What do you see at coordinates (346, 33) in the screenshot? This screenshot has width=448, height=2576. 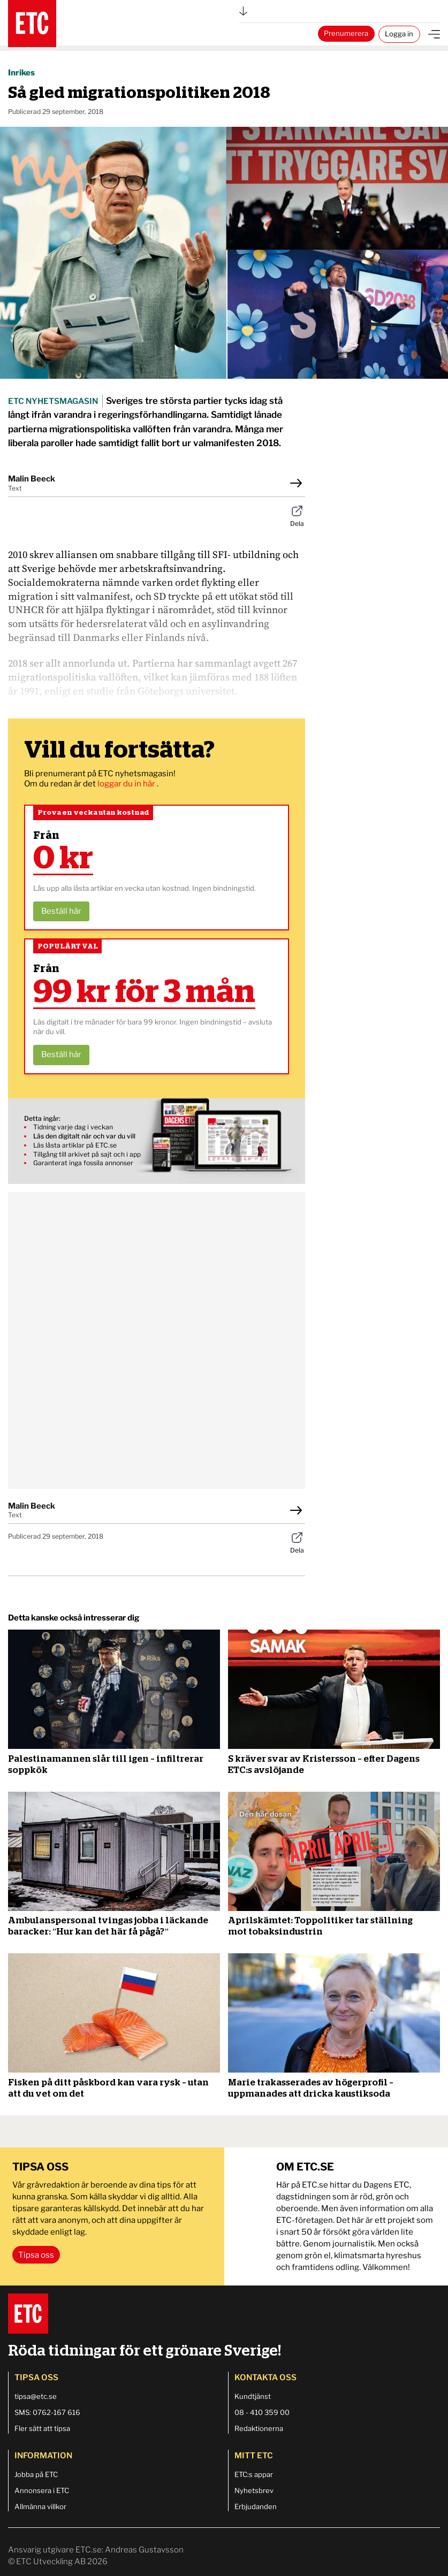 I see `Prenumerera` at bounding box center [346, 33].